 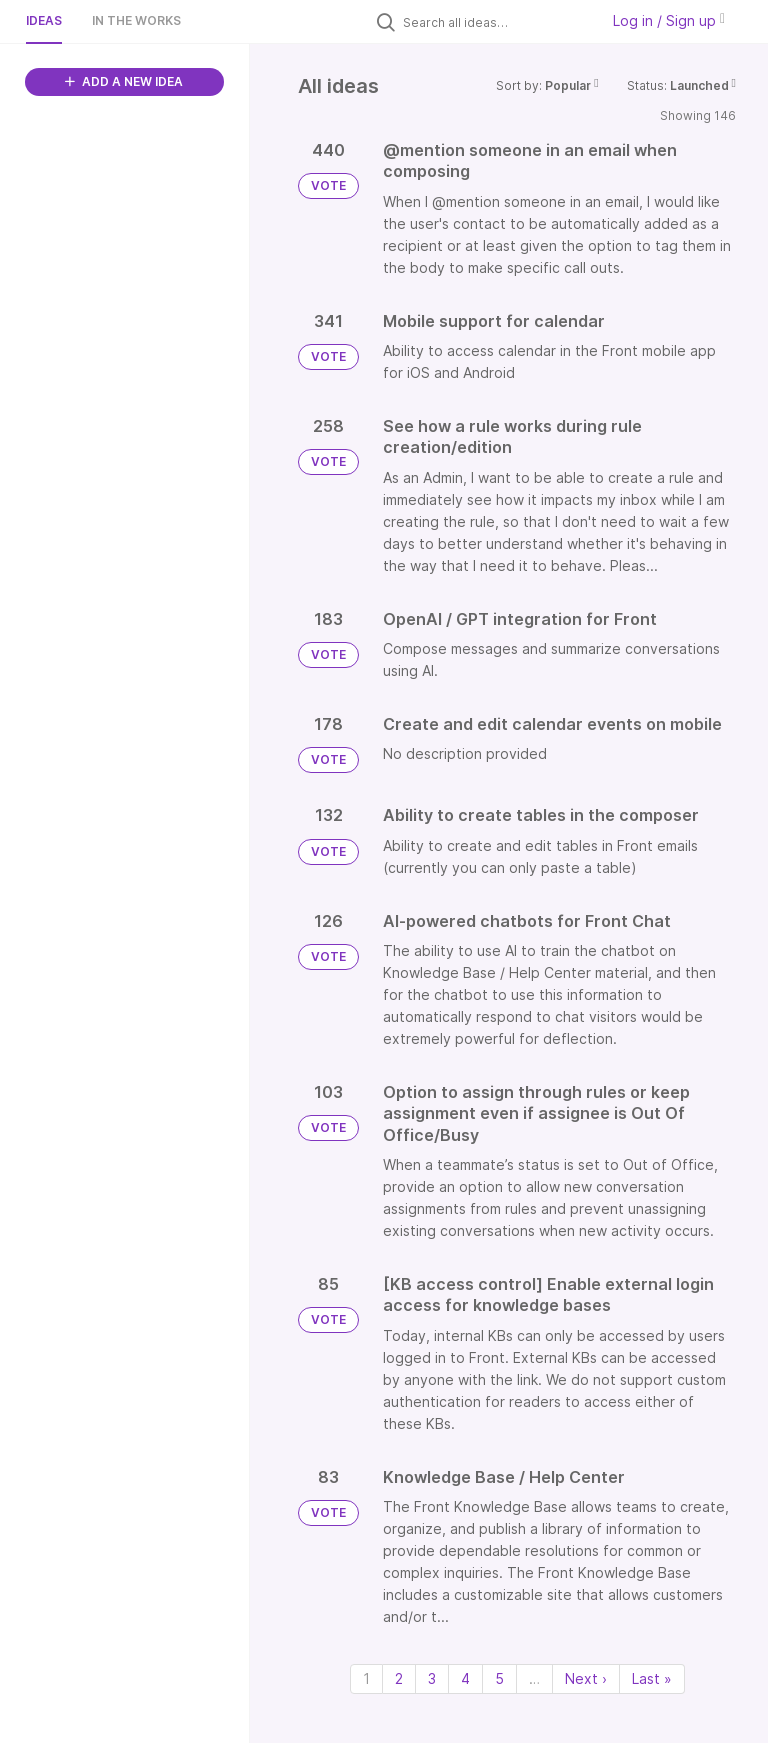 I want to click on 2 [Page 2], so click(x=399, y=1678).